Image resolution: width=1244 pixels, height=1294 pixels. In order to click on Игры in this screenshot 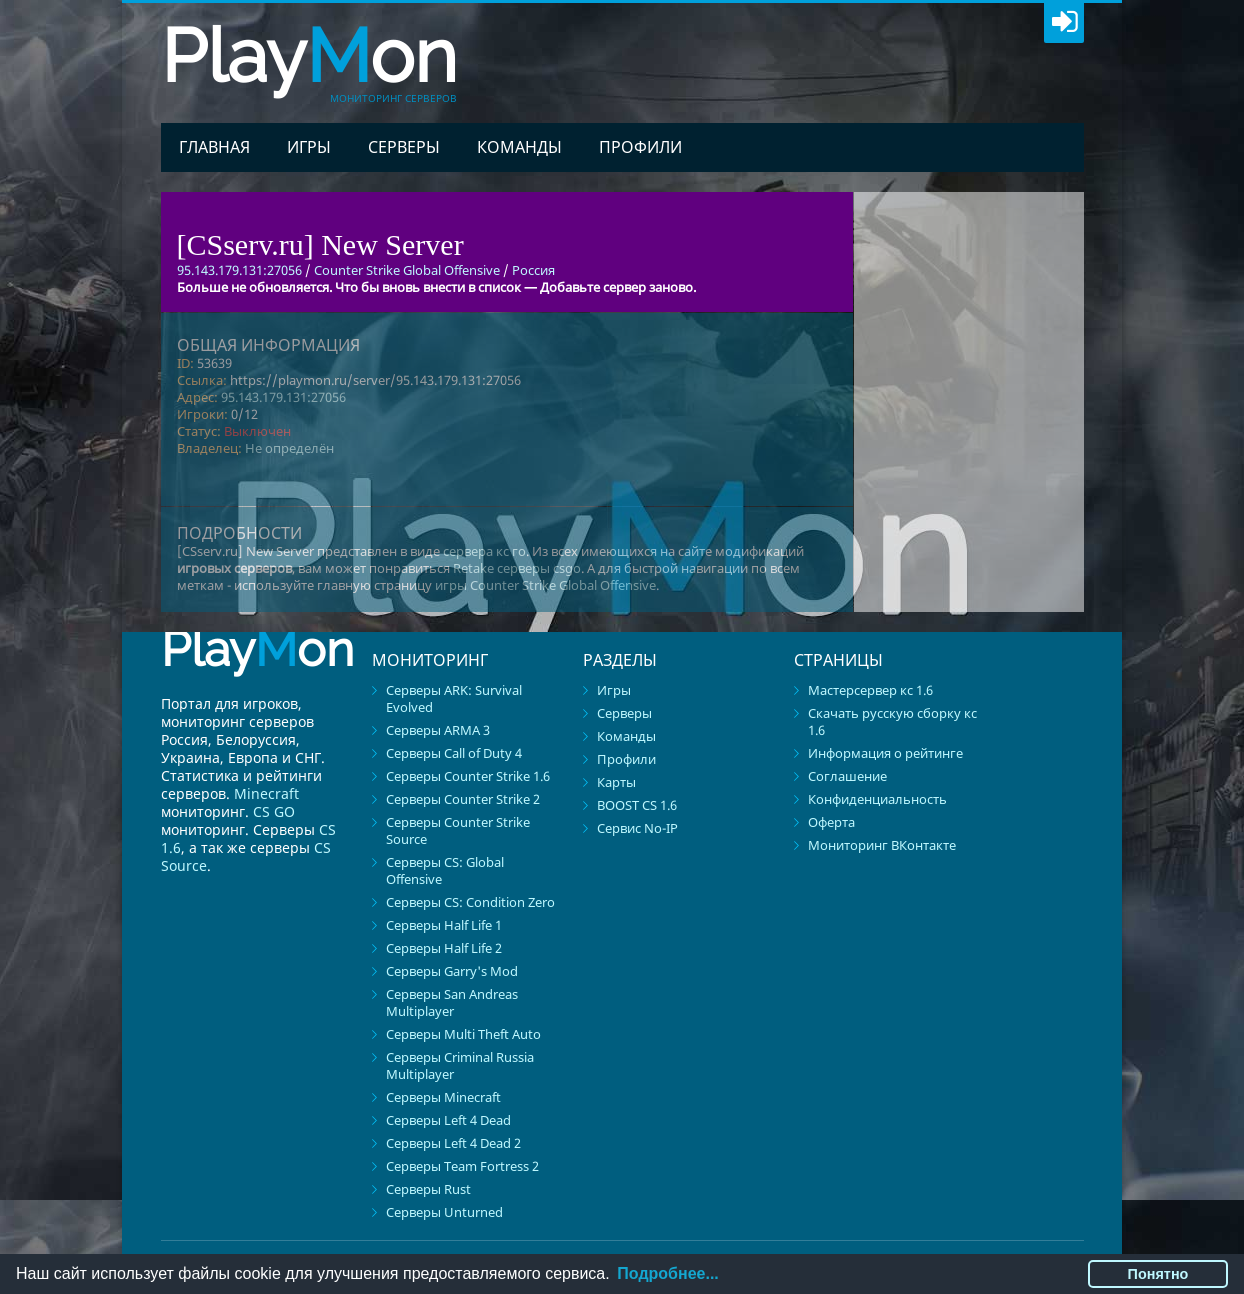, I will do `click(309, 147)`.